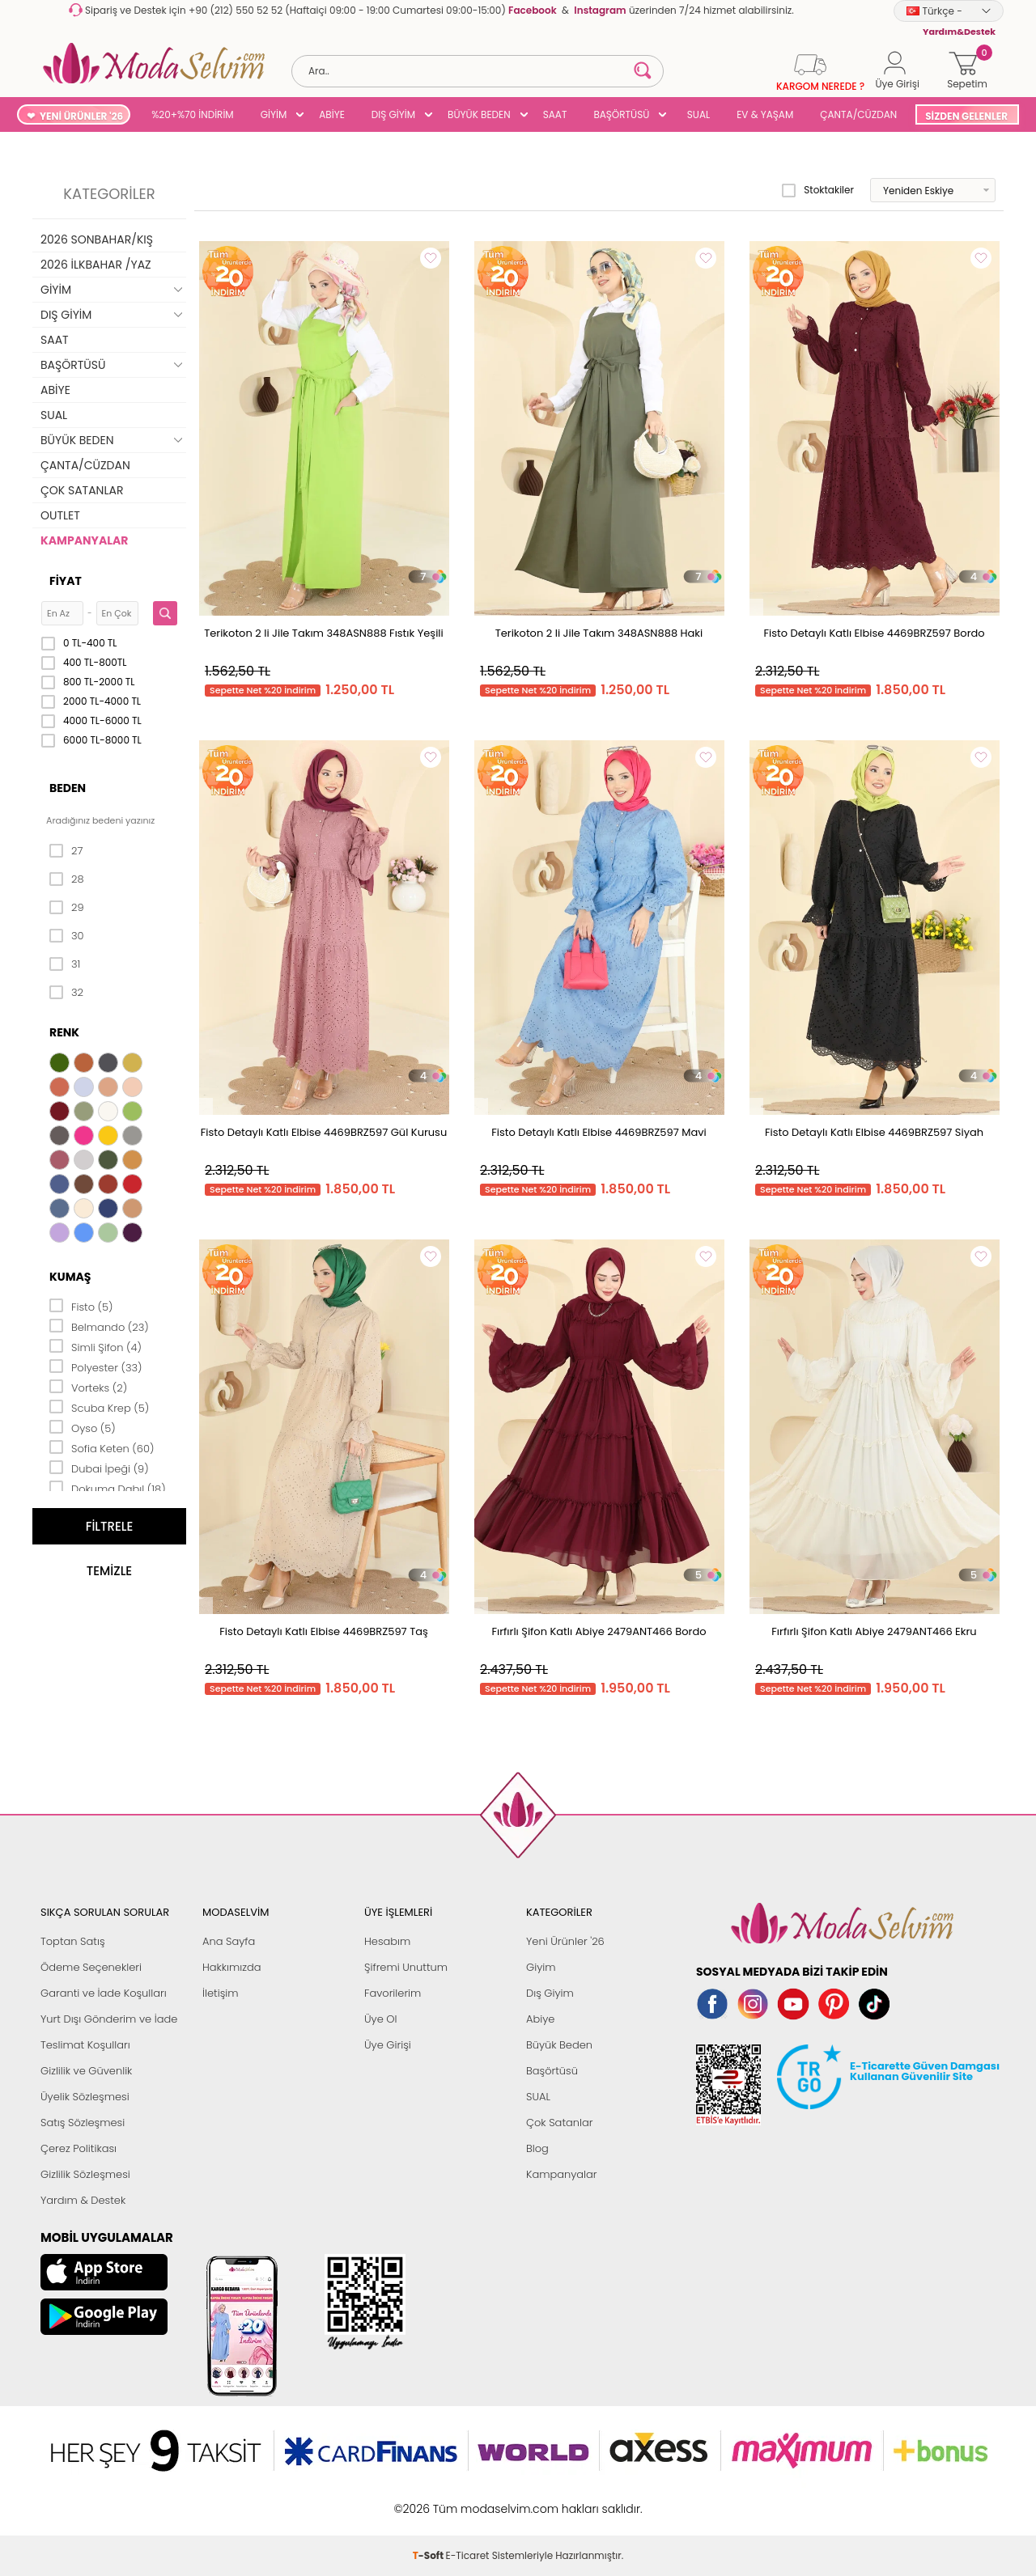  Describe the element at coordinates (65, 581) in the screenshot. I see `Fiyat` at that location.